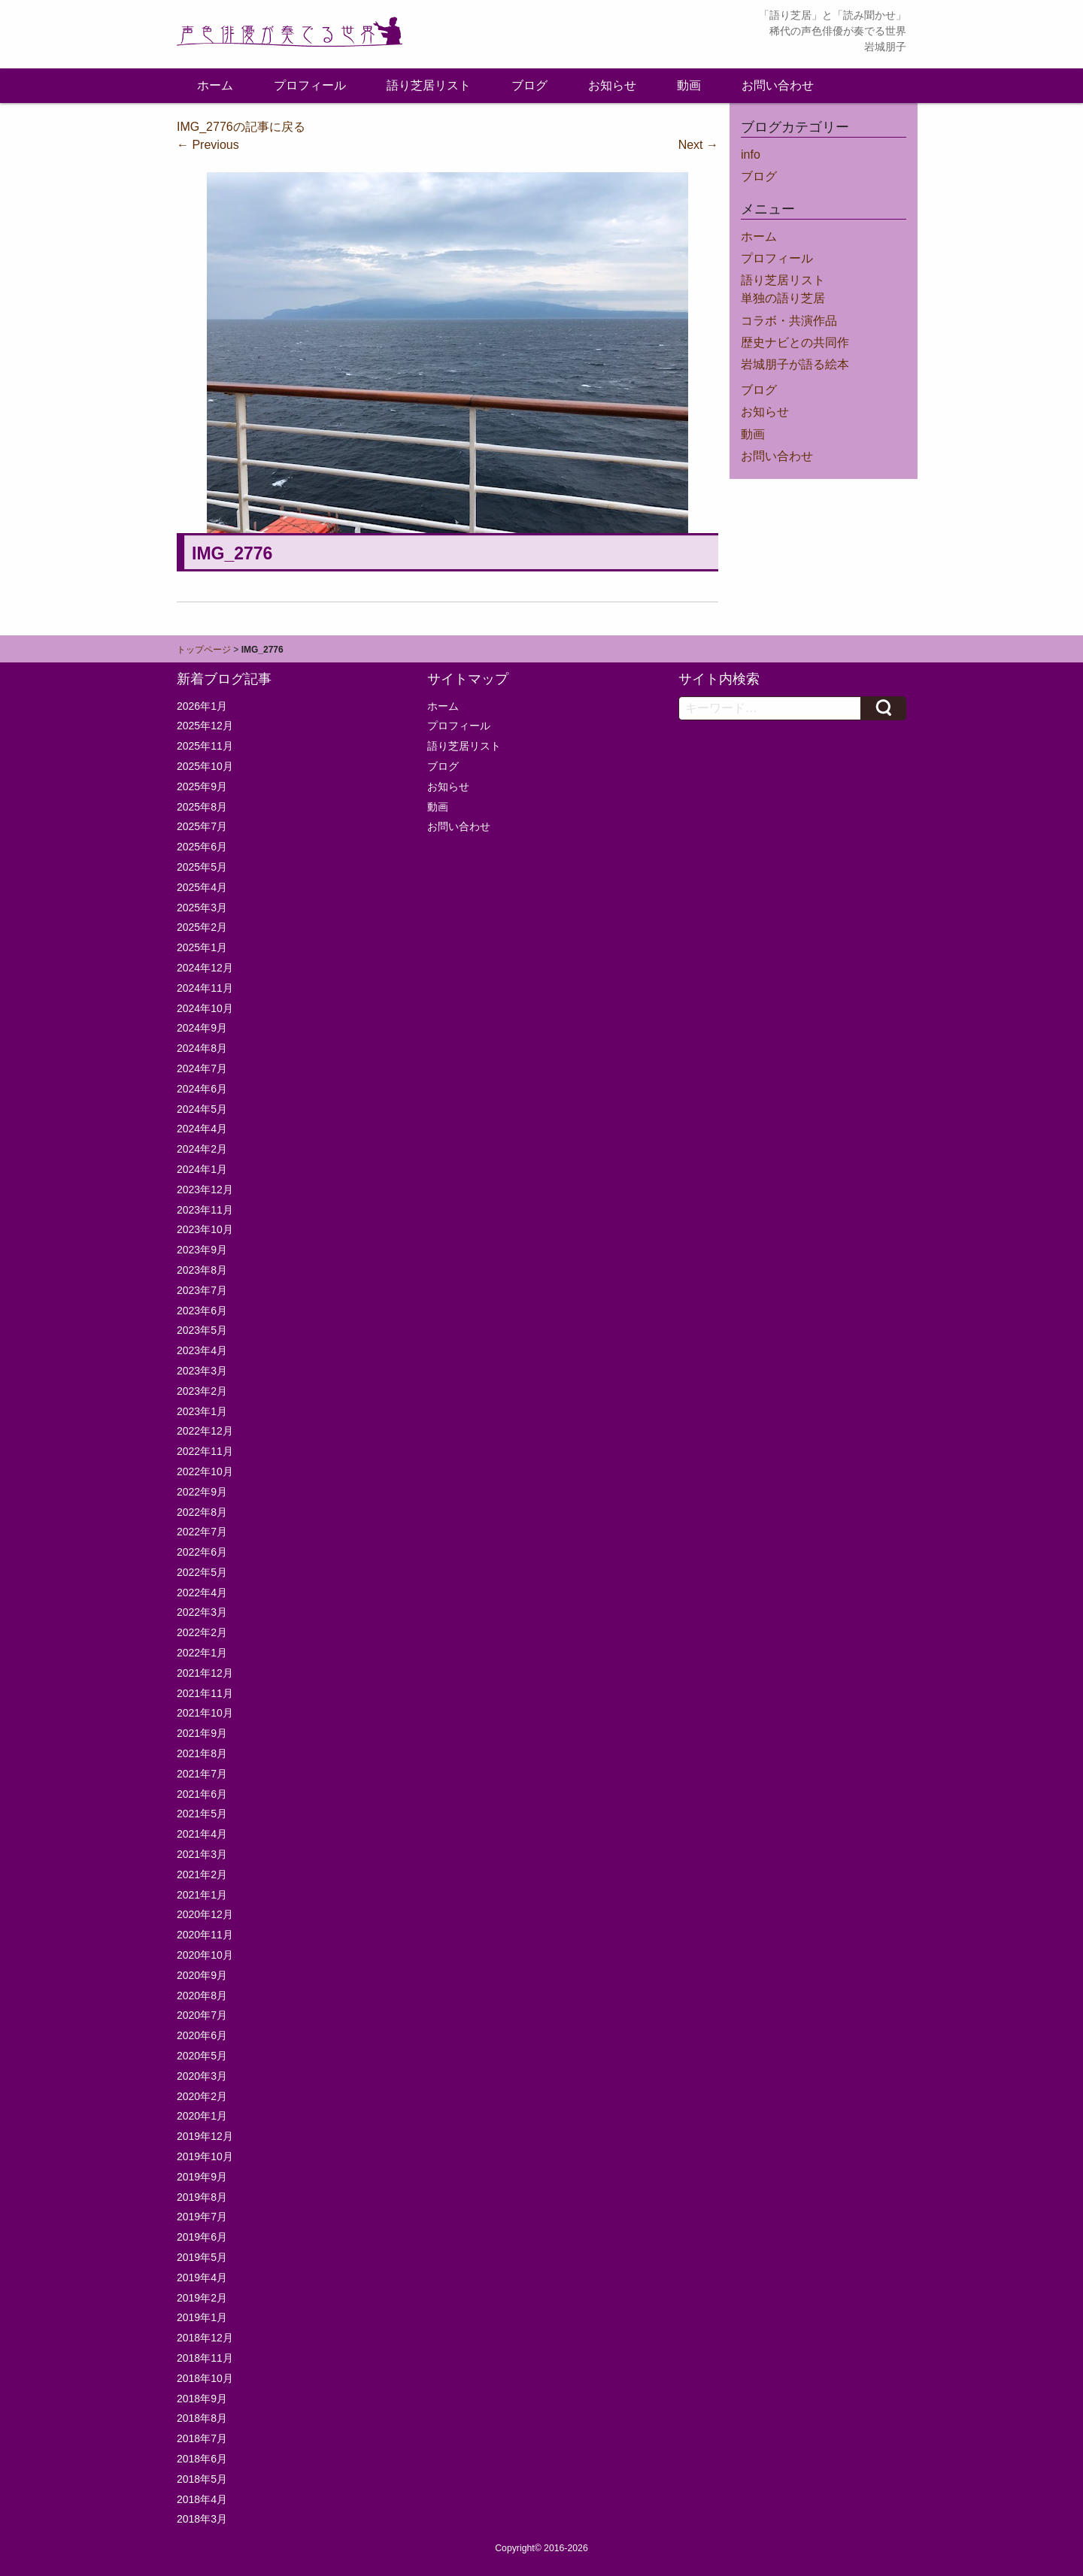 This screenshot has width=1083, height=2576. I want to click on 2025年3月, so click(202, 908).